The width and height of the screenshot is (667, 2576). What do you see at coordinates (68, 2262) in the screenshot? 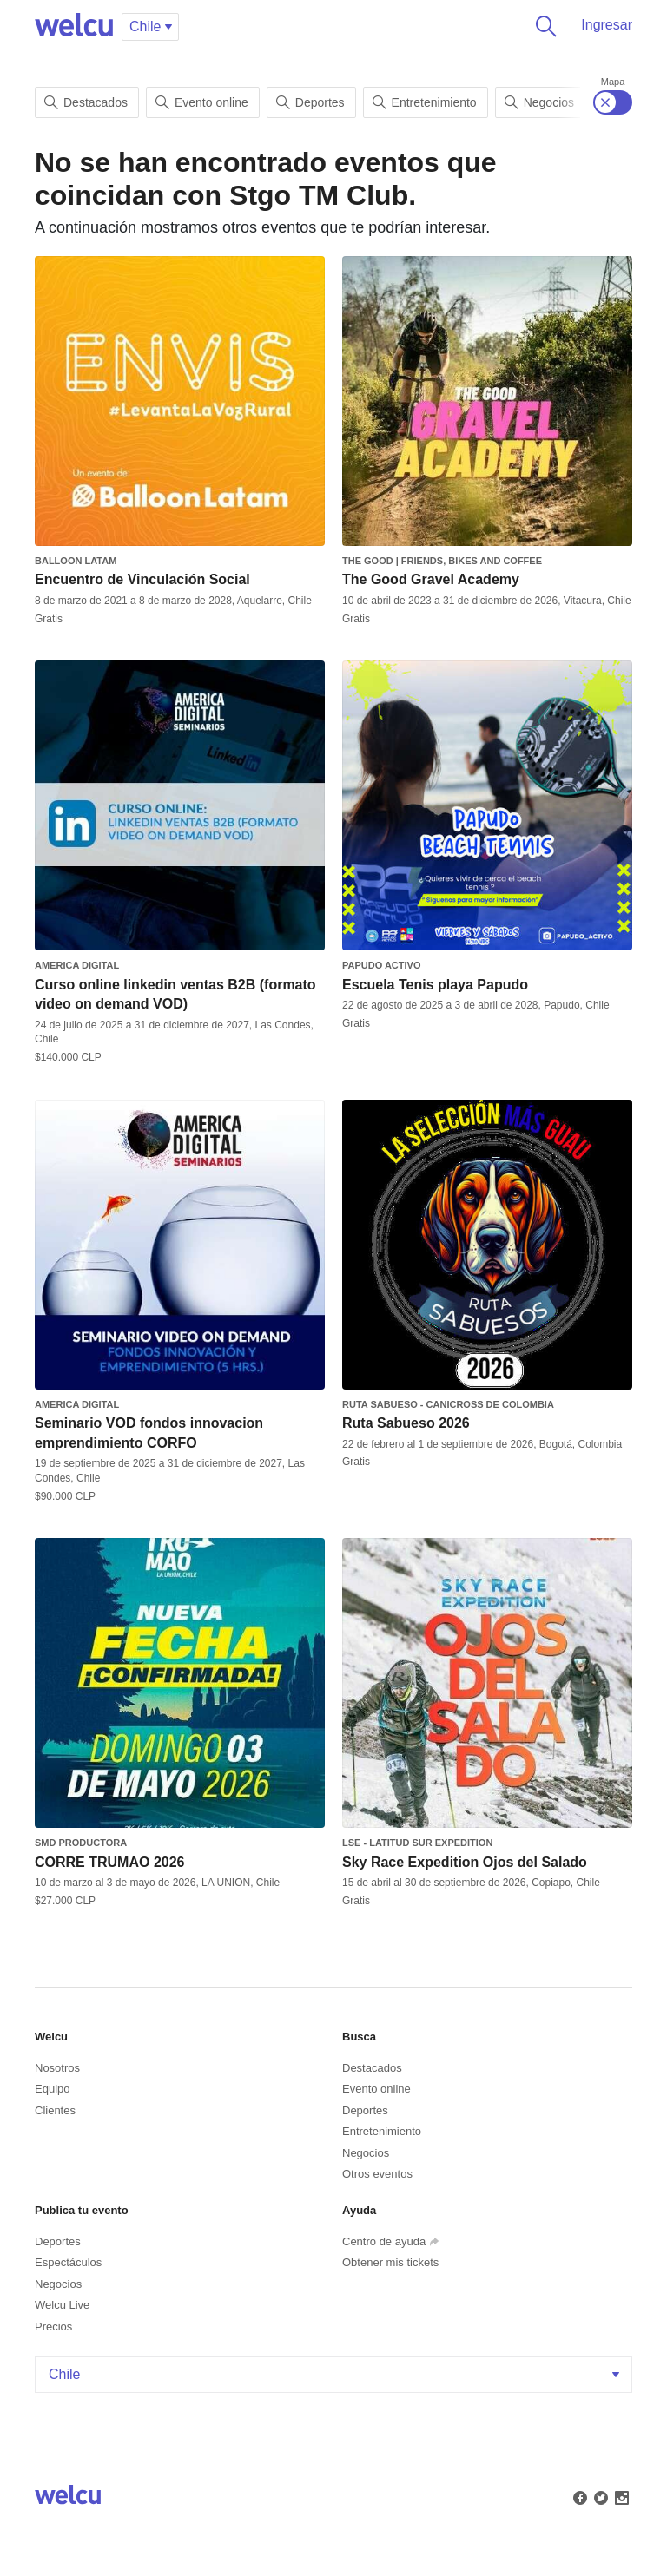
I see `Espectáculos` at bounding box center [68, 2262].